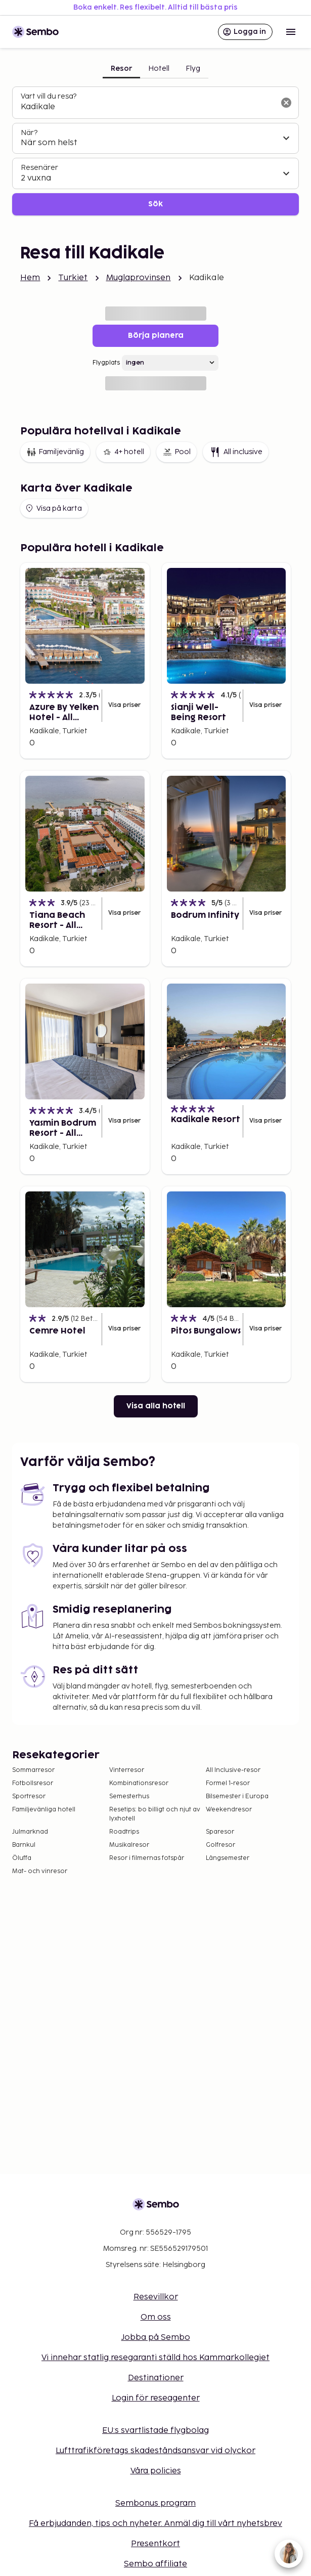  What do you see at coordinates (176, 452) in the screenshot?
I see `Pool` at bounding box center [176, 452].